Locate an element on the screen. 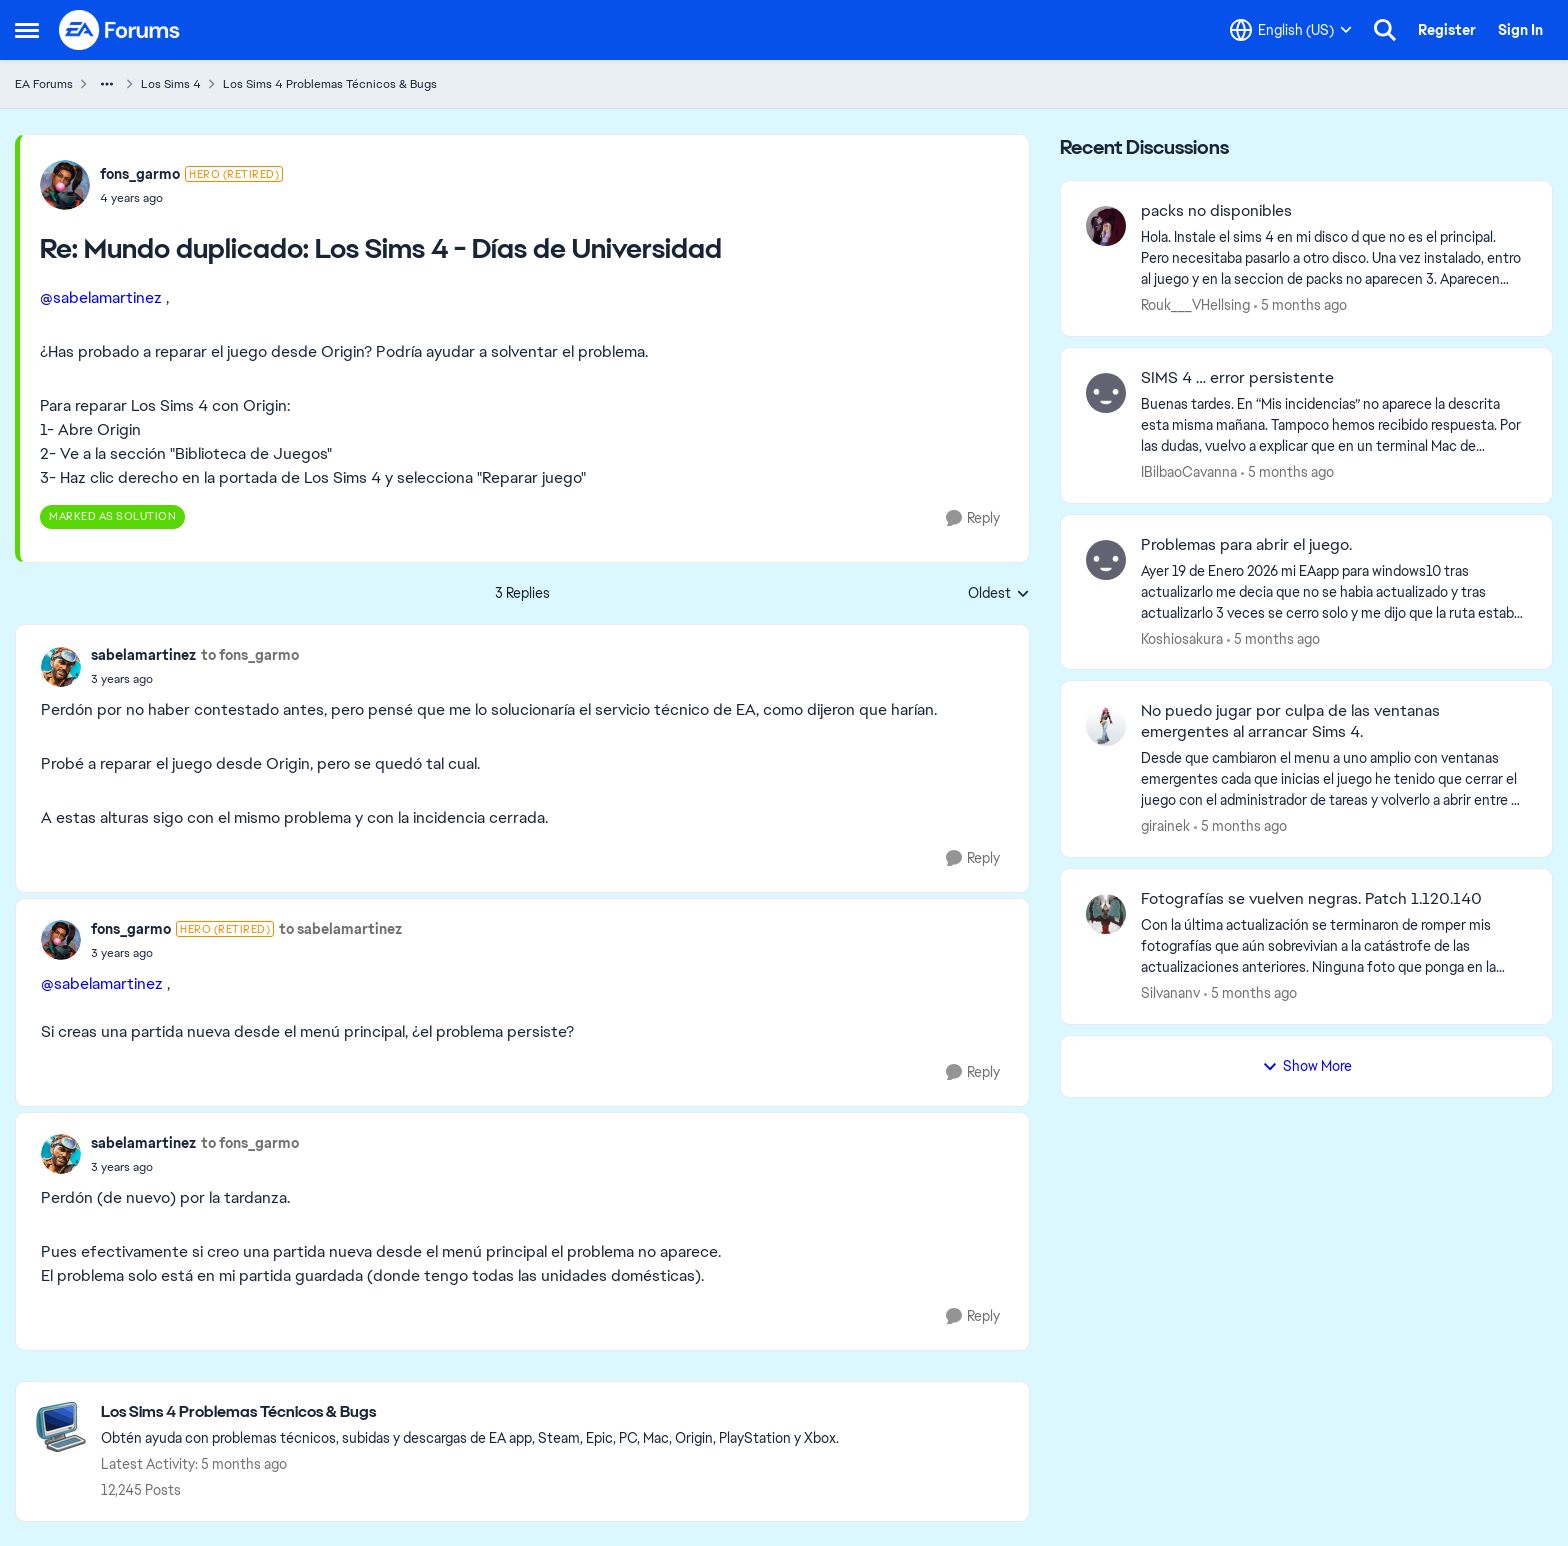 The image size is (1568, 1546). @sabelamartinez is located at coordinates (101, 297).